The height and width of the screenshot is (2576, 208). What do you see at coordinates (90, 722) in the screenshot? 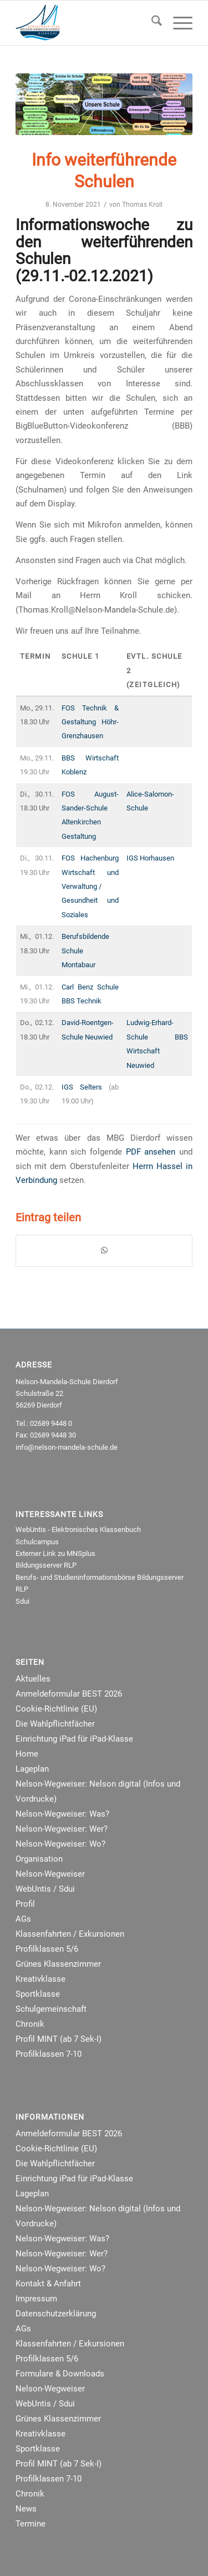
I see `FOS Technik & Gestaltung Höhr-Grenzhausen` at bounding box center [90, 722].